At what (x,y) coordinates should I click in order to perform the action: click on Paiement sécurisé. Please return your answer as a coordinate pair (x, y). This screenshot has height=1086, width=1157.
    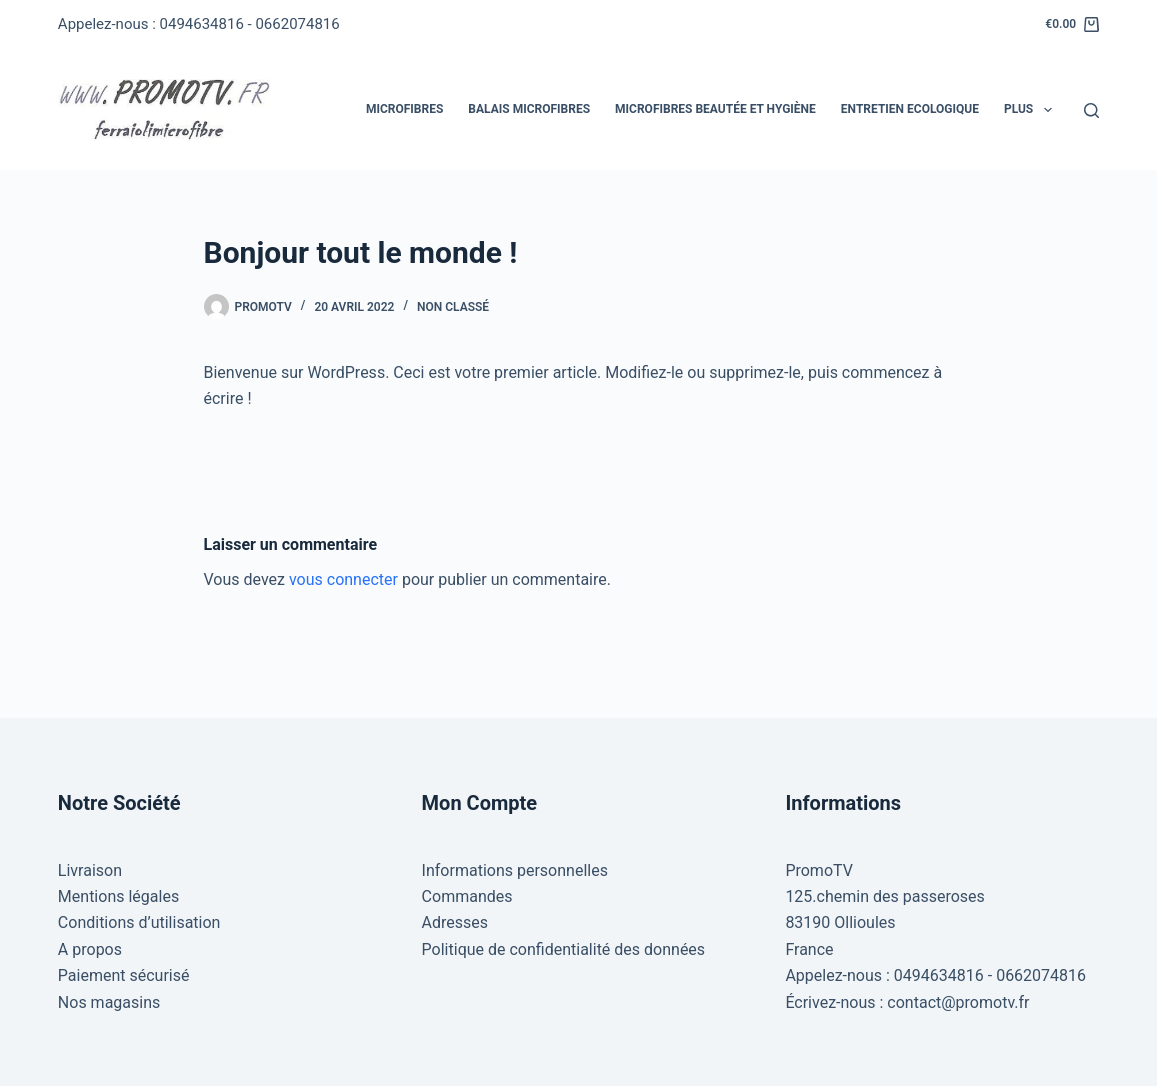
    Looking at the image, I should click on (124, 975).